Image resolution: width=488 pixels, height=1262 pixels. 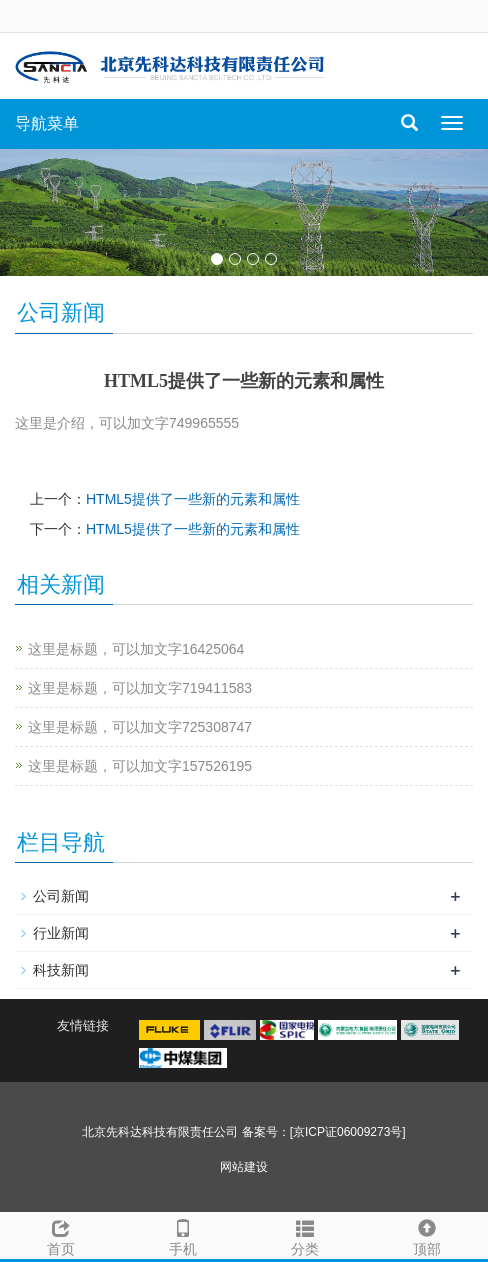 What do you see at coordinates (61, 933) in the screenshot?
I see `行业新闻` at bounding box center [61, 933].